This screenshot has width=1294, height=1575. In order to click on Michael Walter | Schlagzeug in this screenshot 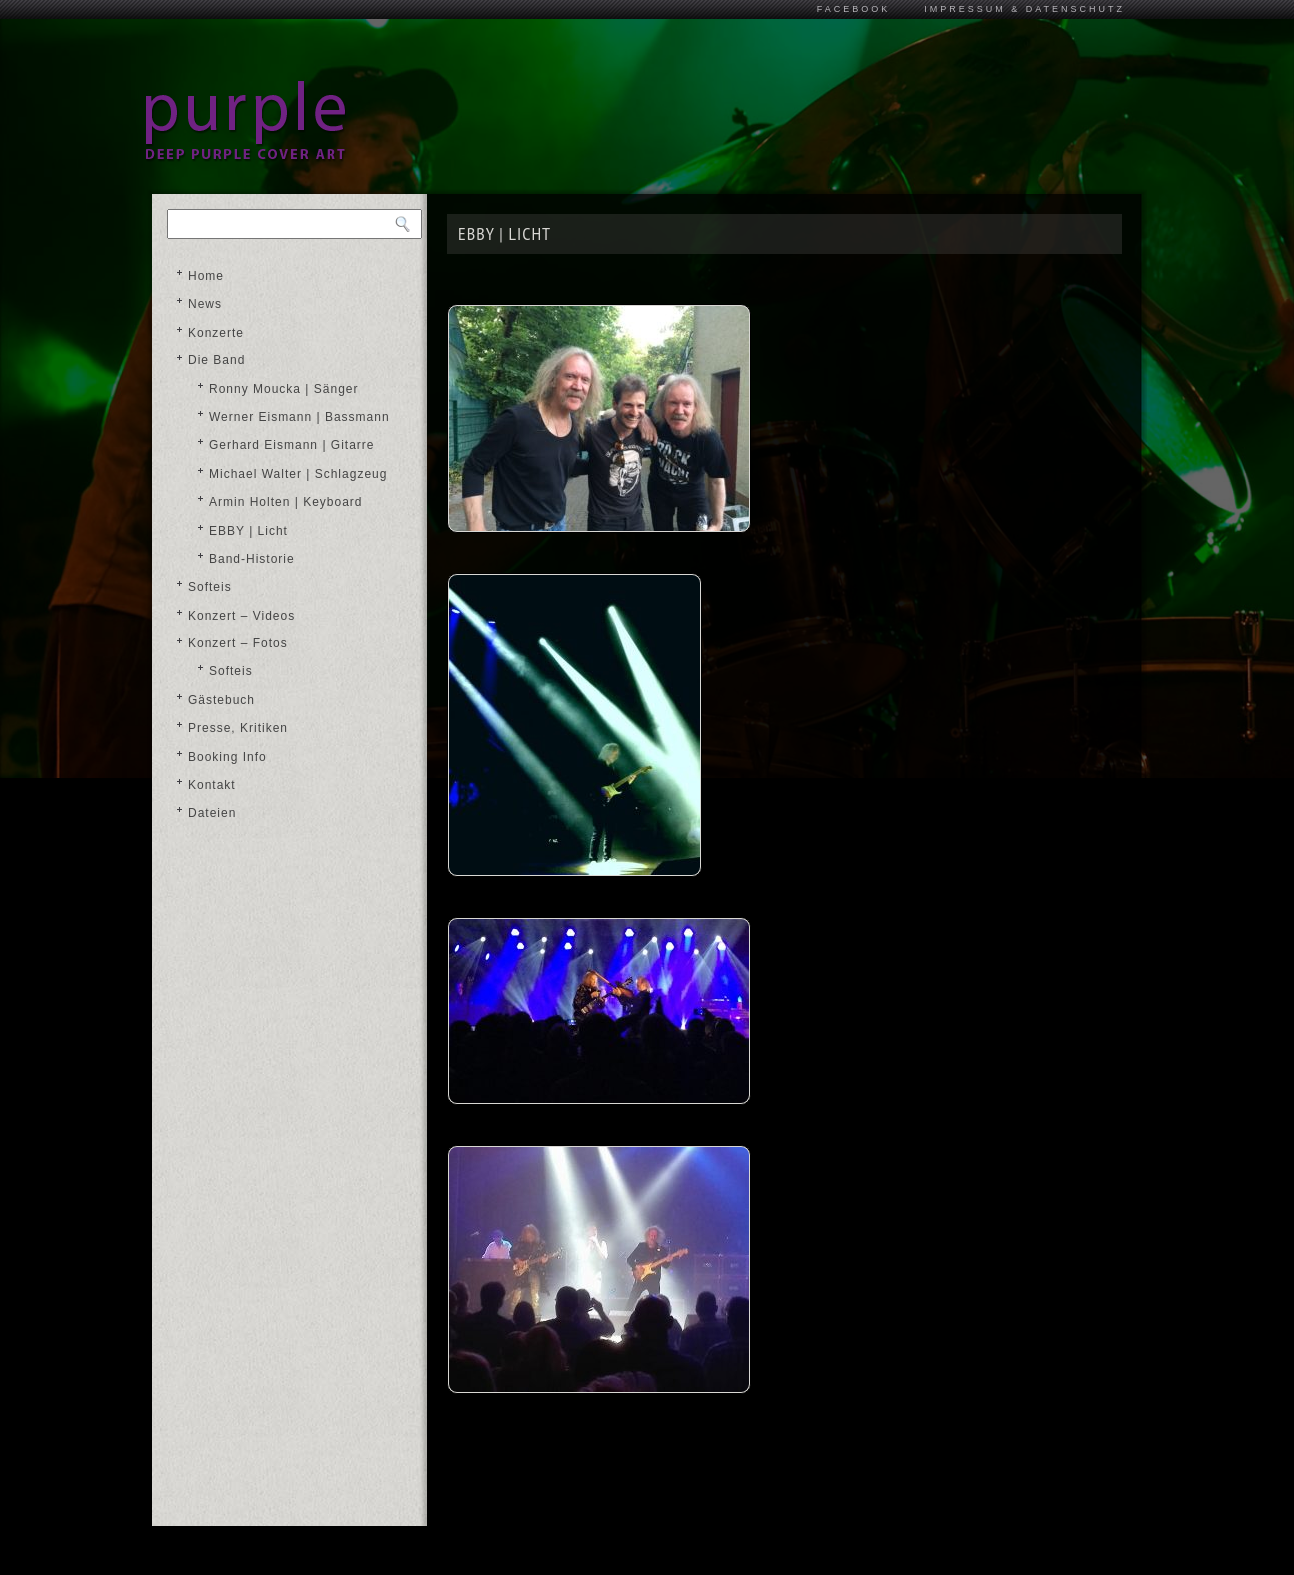, I will do `click(298, 474)`.